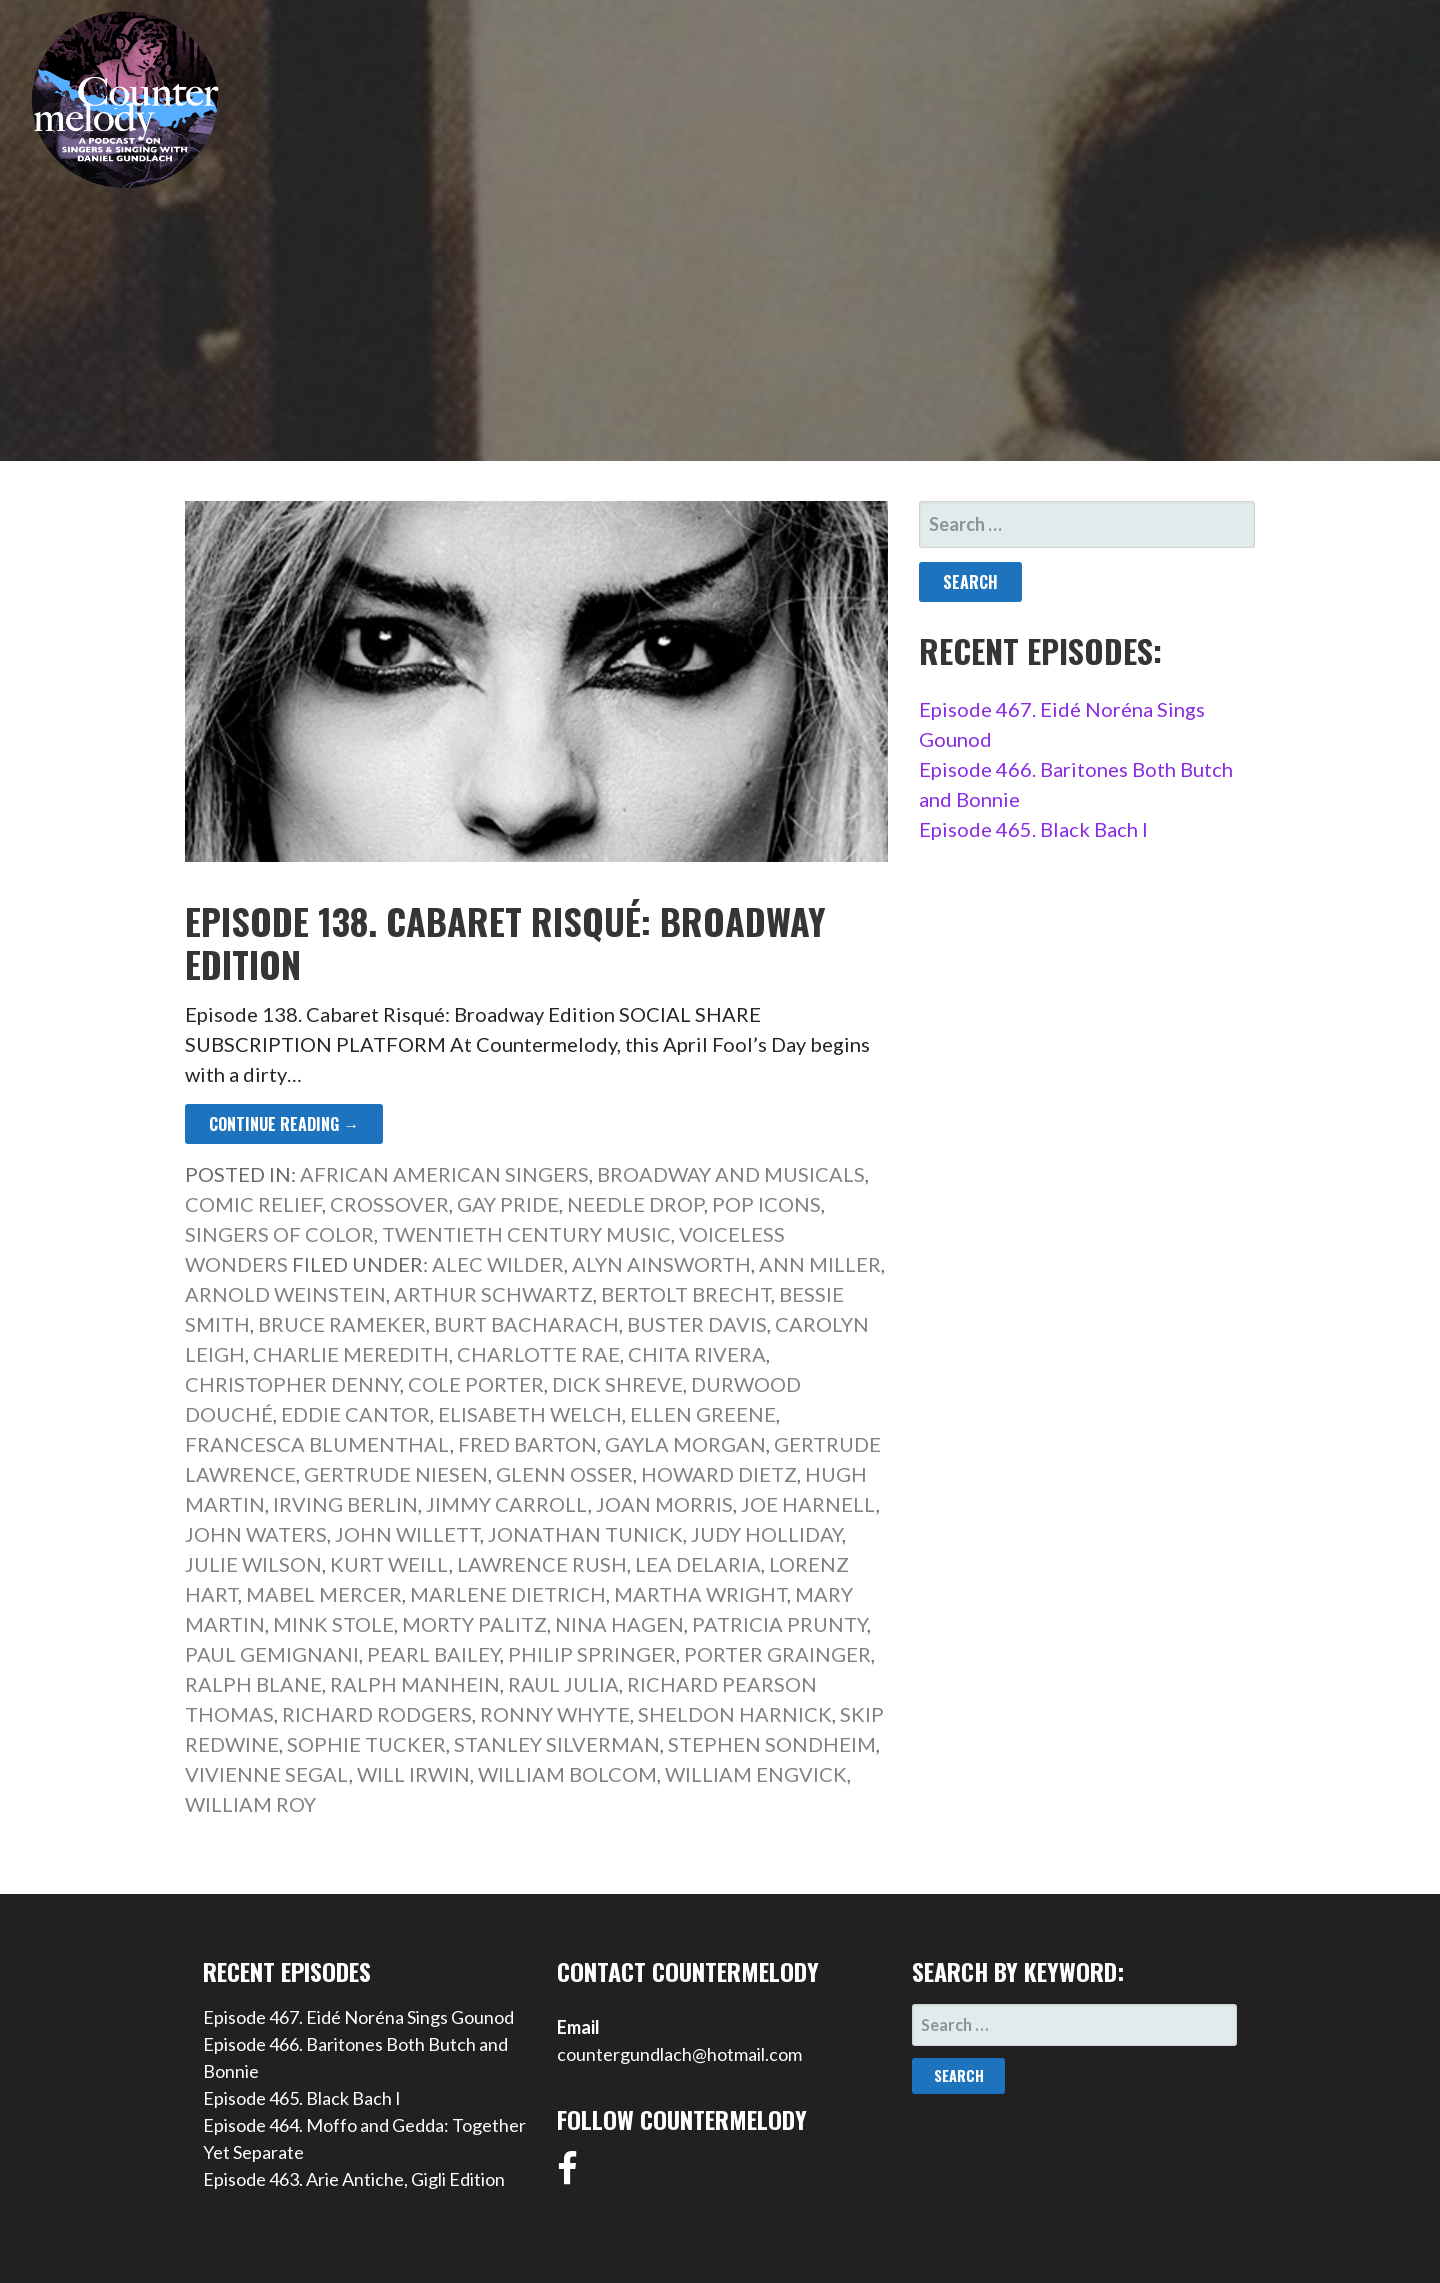 The height and width of the screenshot is (2283, 1440). I want to click on Morty Palitz, so click(474, 1624).